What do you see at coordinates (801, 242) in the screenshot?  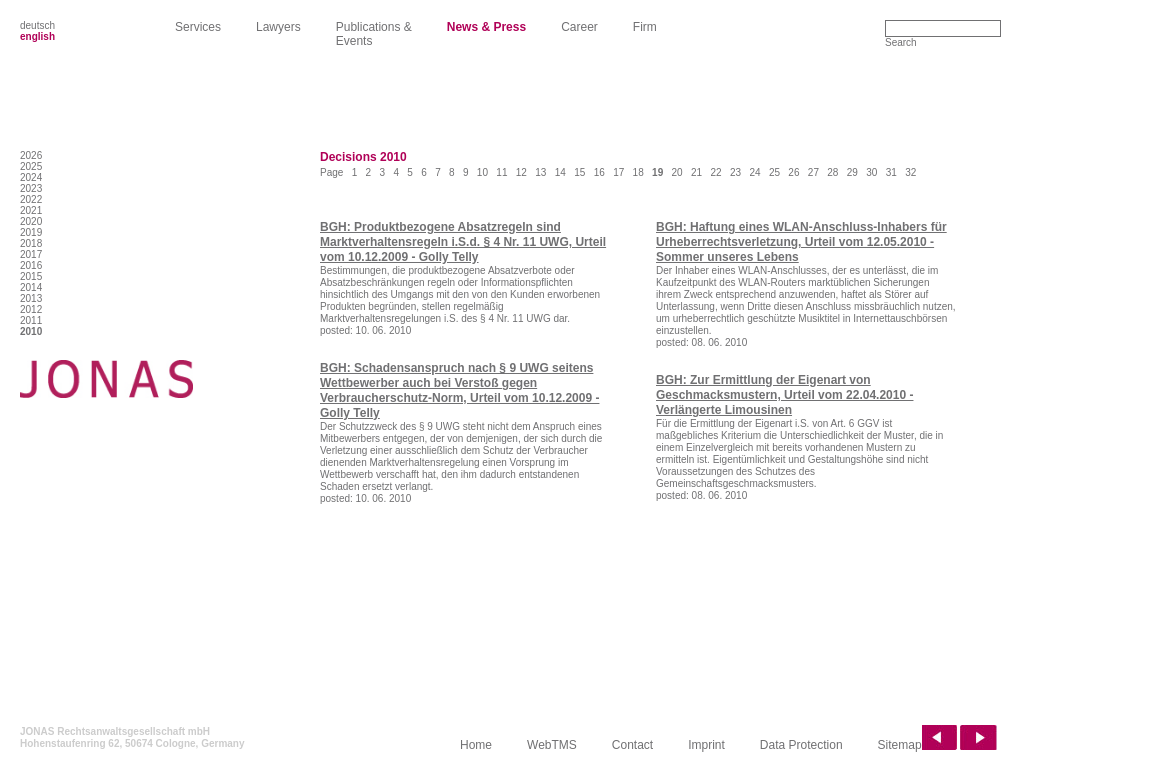 I see `BGH: Haftung eines WLAN-Anschluss-Inhabers für Urheberrechtsverletzung, Urteil vom 12.05.2010 - Sommer unseres Lebens` at bounding box center [801, 242].